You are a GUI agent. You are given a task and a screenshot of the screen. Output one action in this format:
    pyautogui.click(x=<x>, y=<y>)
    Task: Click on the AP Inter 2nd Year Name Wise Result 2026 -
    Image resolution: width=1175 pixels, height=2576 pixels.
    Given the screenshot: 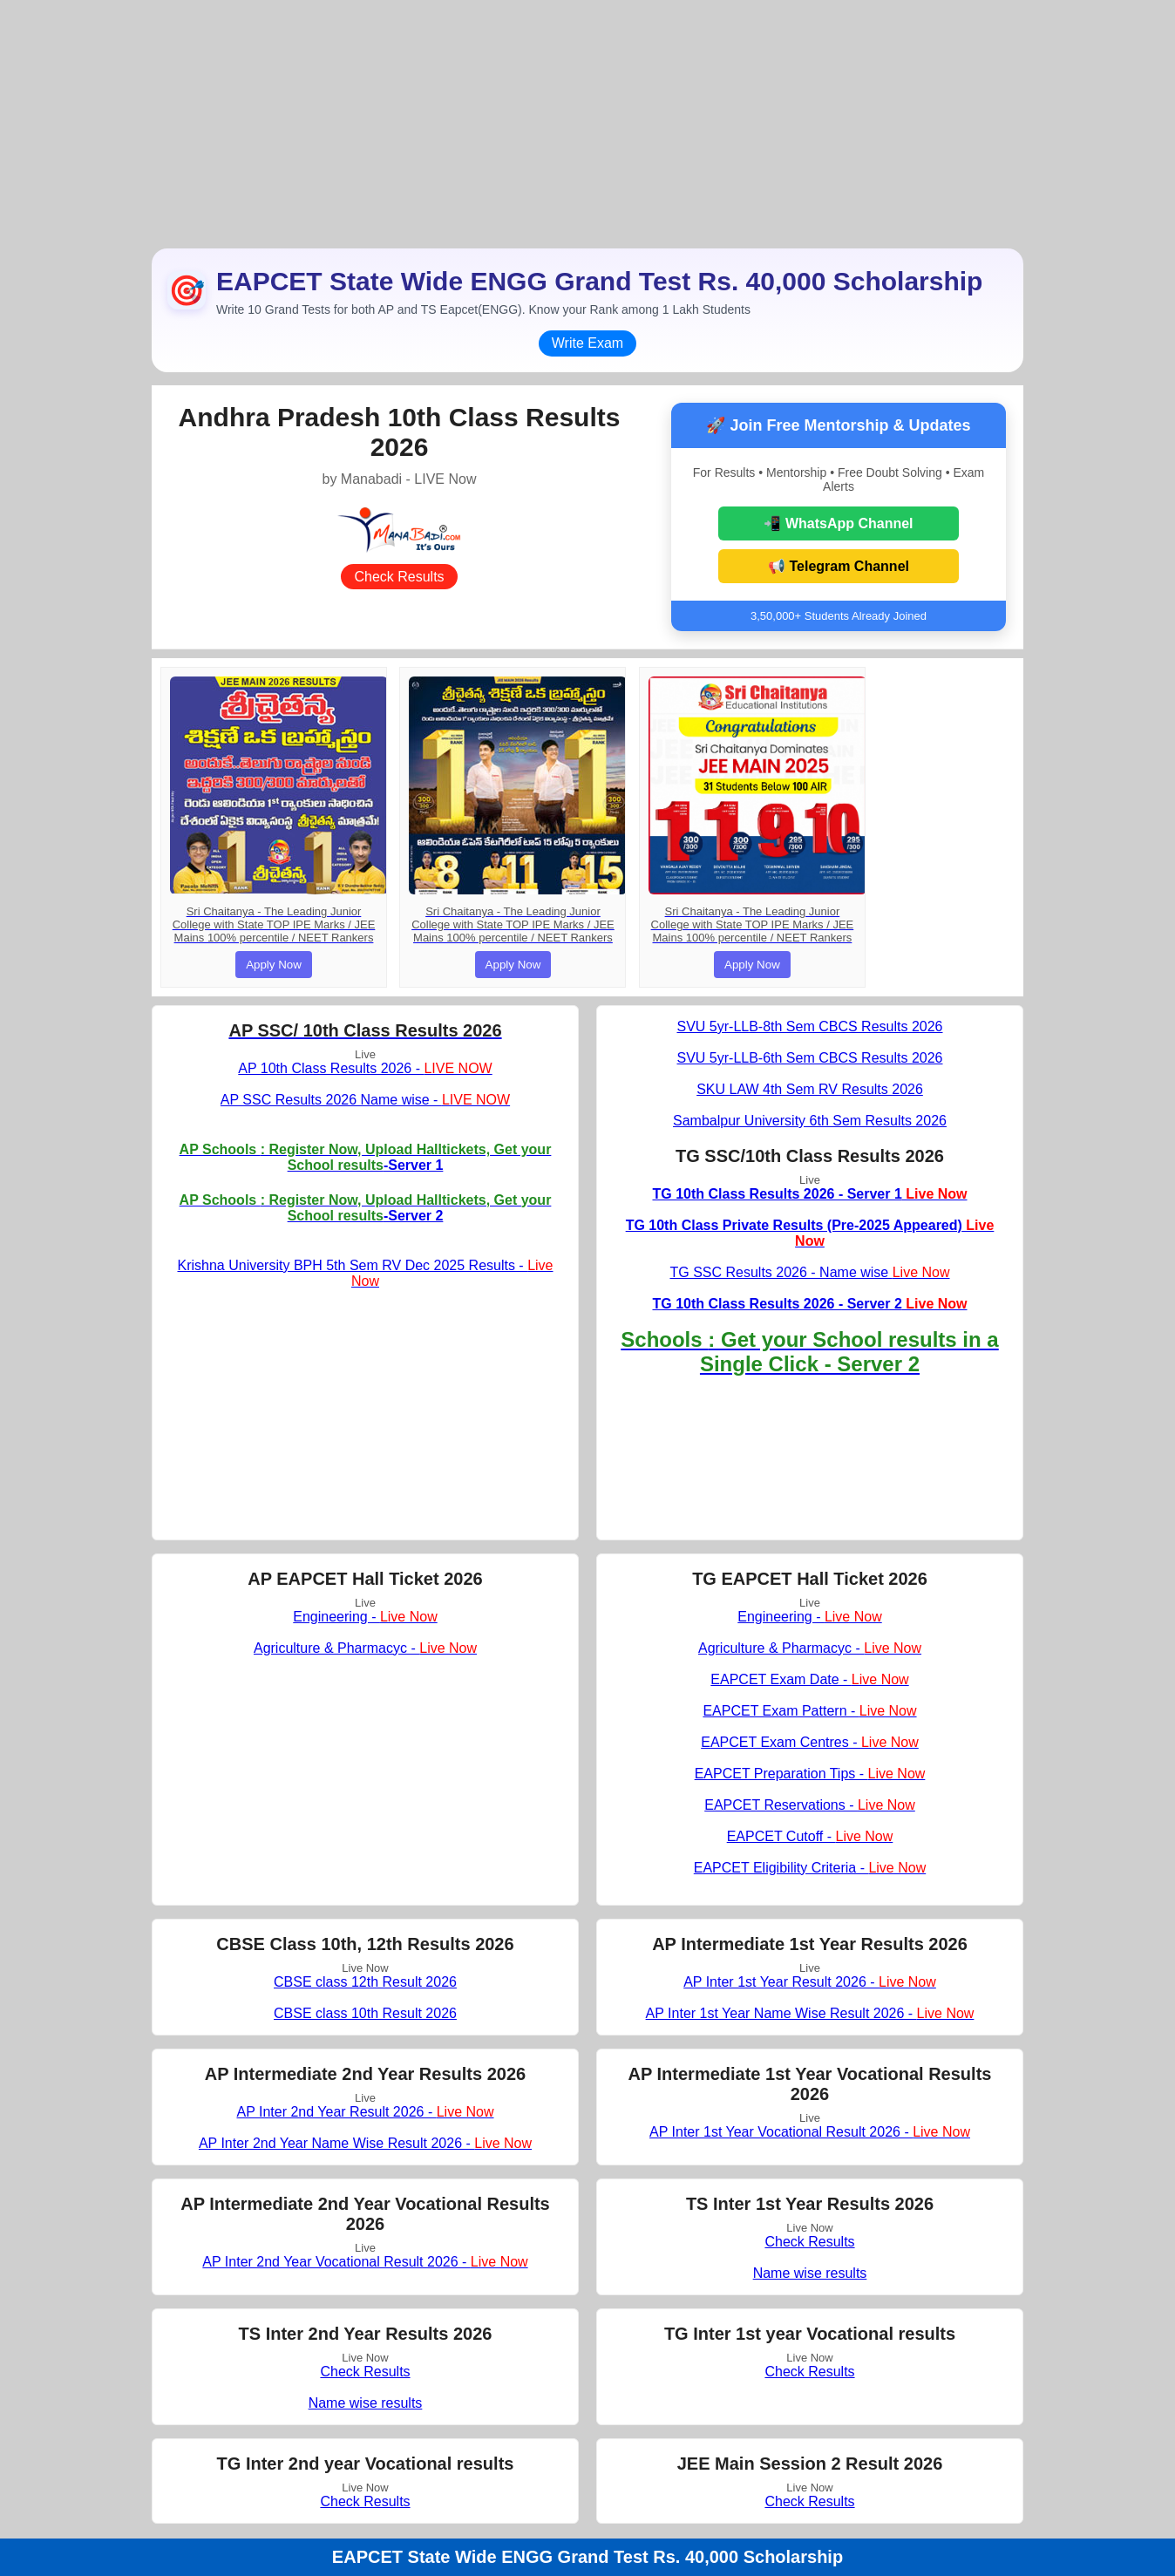 What is the action you would take?
    pyautogui.click(x=365, y=2143)
    